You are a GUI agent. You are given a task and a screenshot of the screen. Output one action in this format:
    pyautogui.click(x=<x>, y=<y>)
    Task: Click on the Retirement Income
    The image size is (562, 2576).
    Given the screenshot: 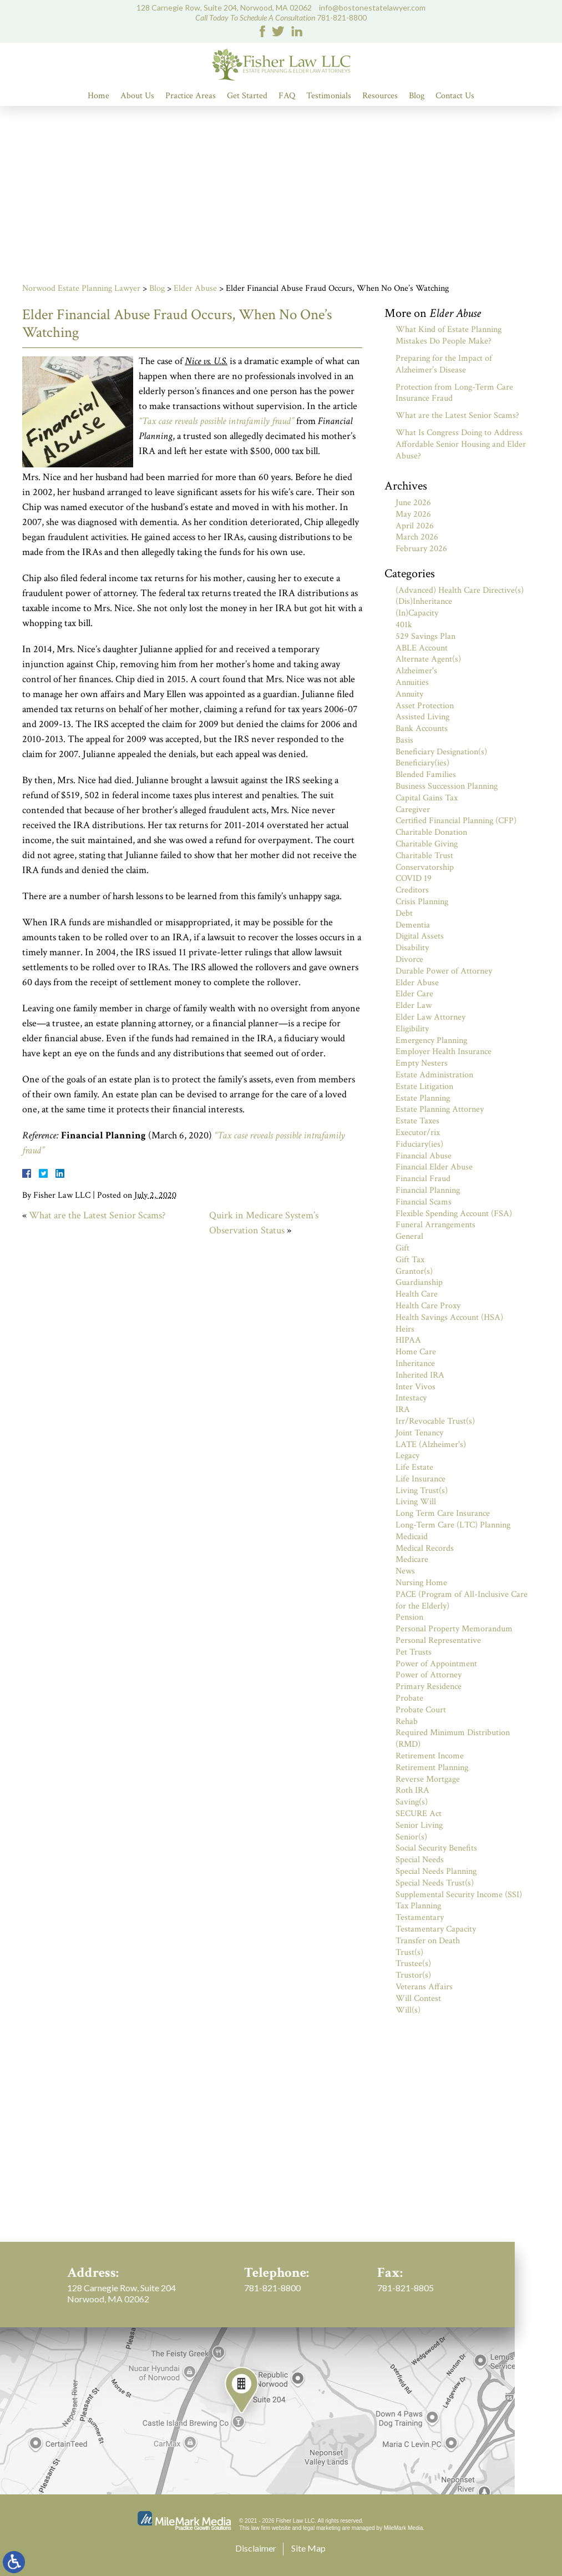 What is the action you would take?
    pyautogui.click(x=430, y=1756)
    